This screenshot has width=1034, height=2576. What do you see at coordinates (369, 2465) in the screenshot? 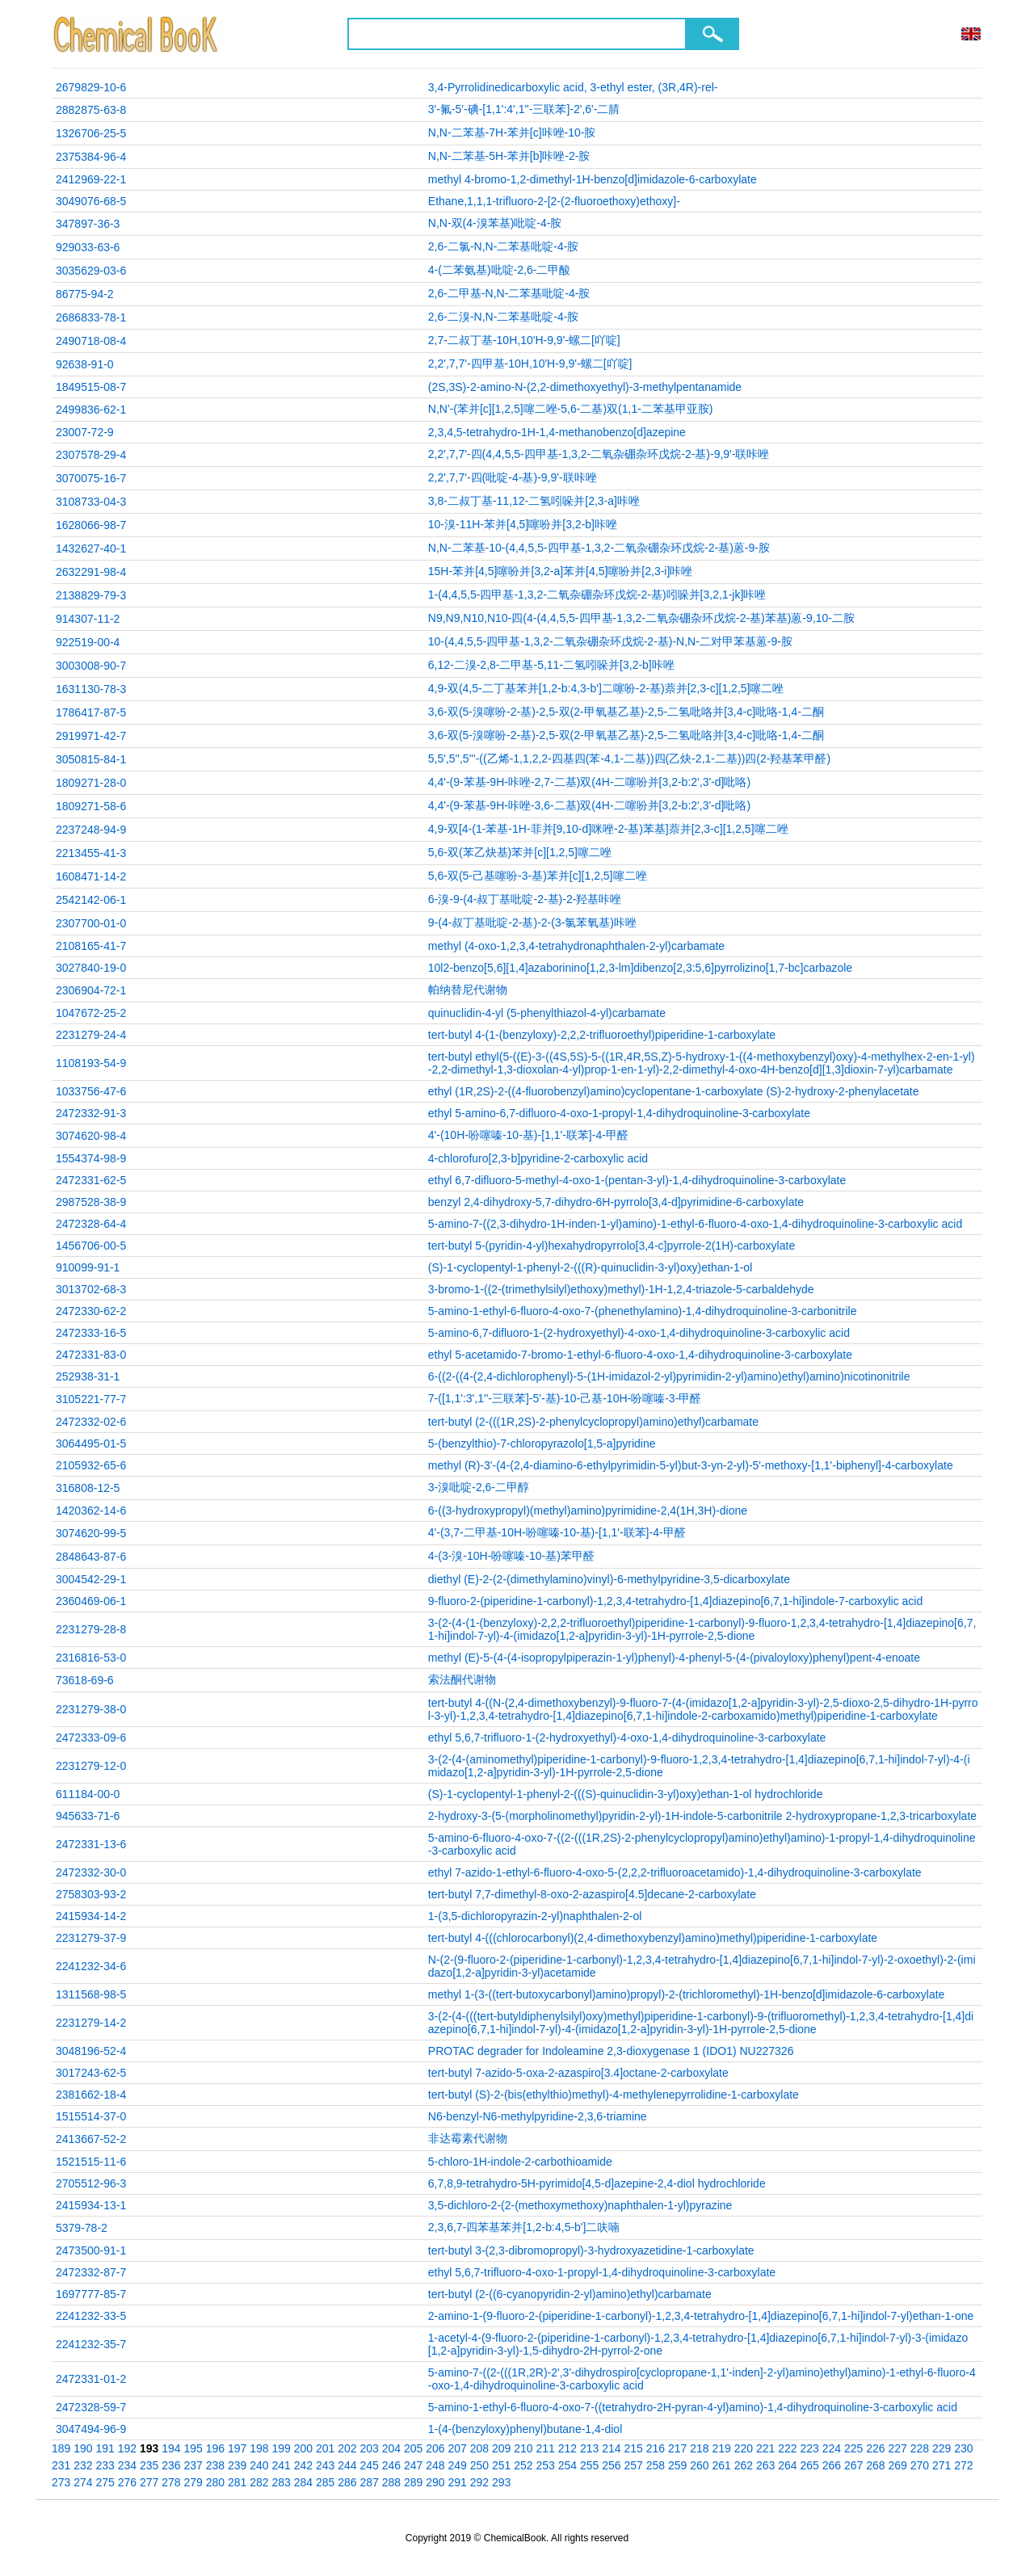
I see `245` at bounding box center [369, 2465].